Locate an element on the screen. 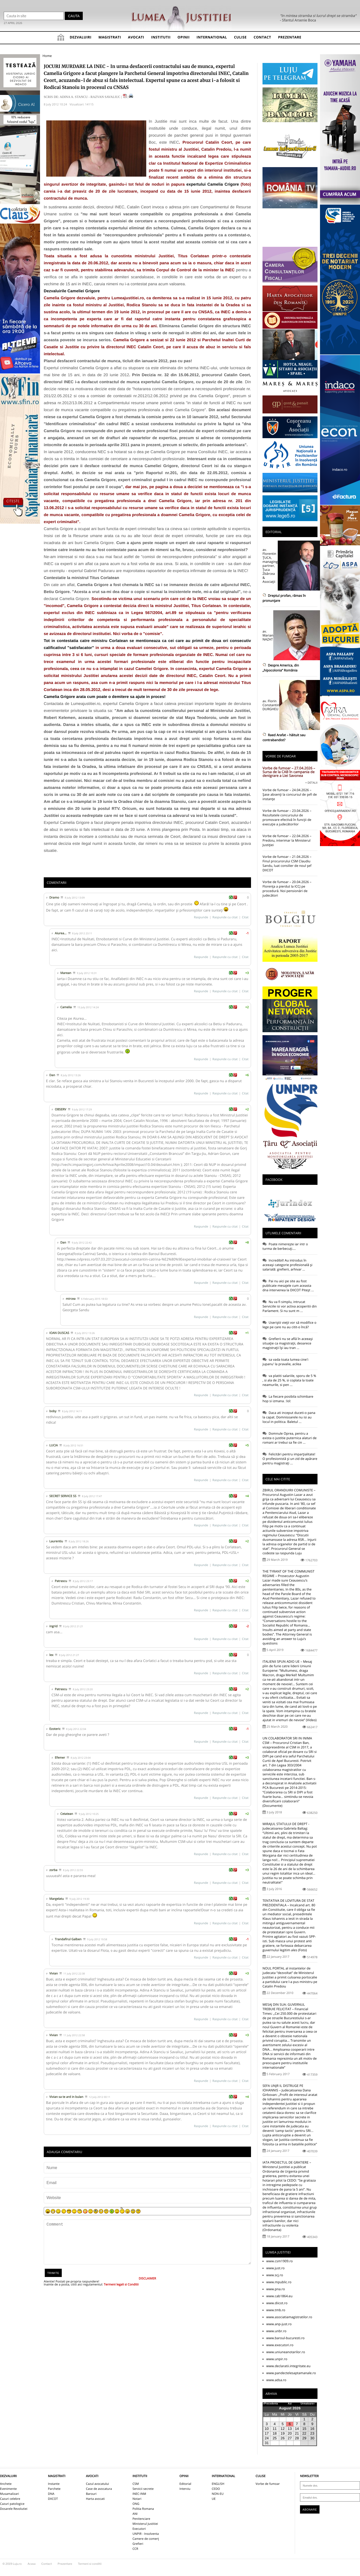 The image size is (360, 2576). 19 is located at coordinates (282, 2434).